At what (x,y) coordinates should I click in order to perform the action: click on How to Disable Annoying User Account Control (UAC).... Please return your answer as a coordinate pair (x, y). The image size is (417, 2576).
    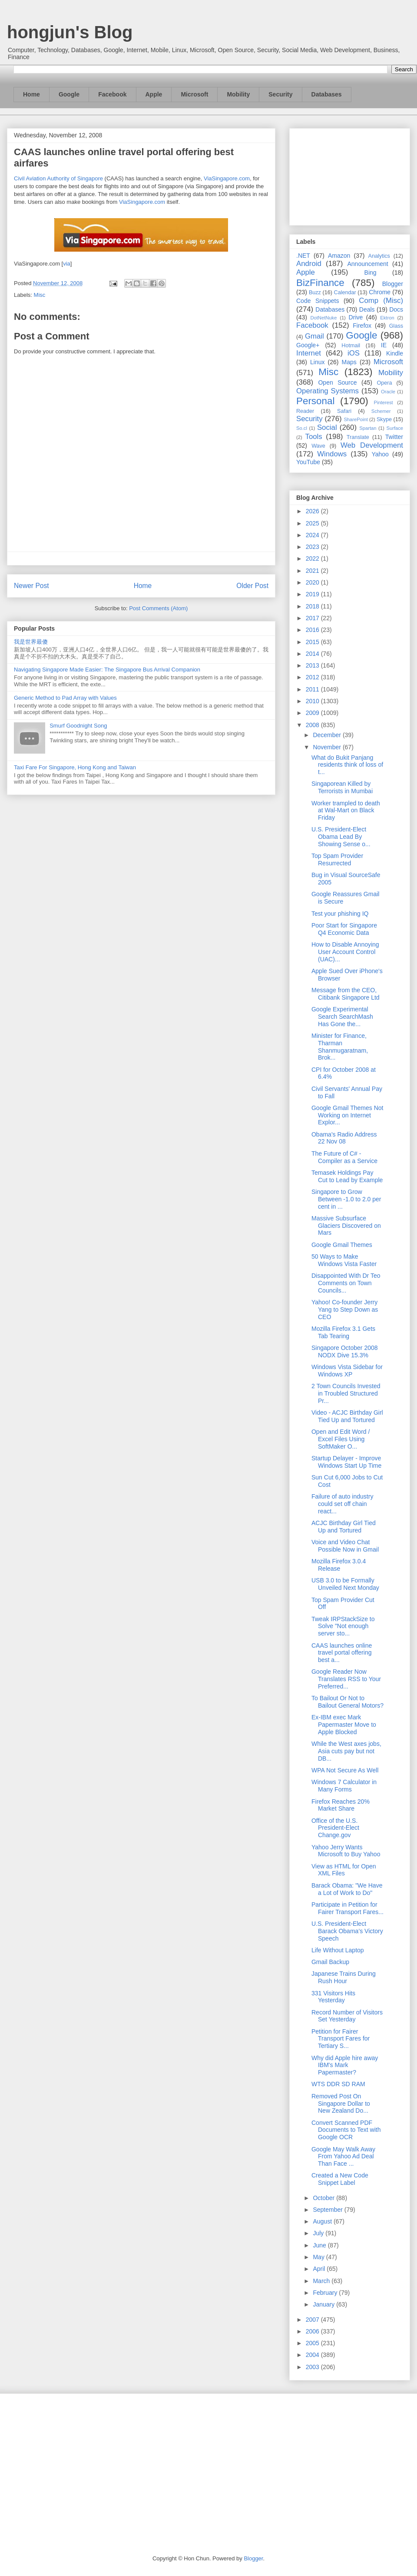
    Looking at the image, I should click on (345, 952).